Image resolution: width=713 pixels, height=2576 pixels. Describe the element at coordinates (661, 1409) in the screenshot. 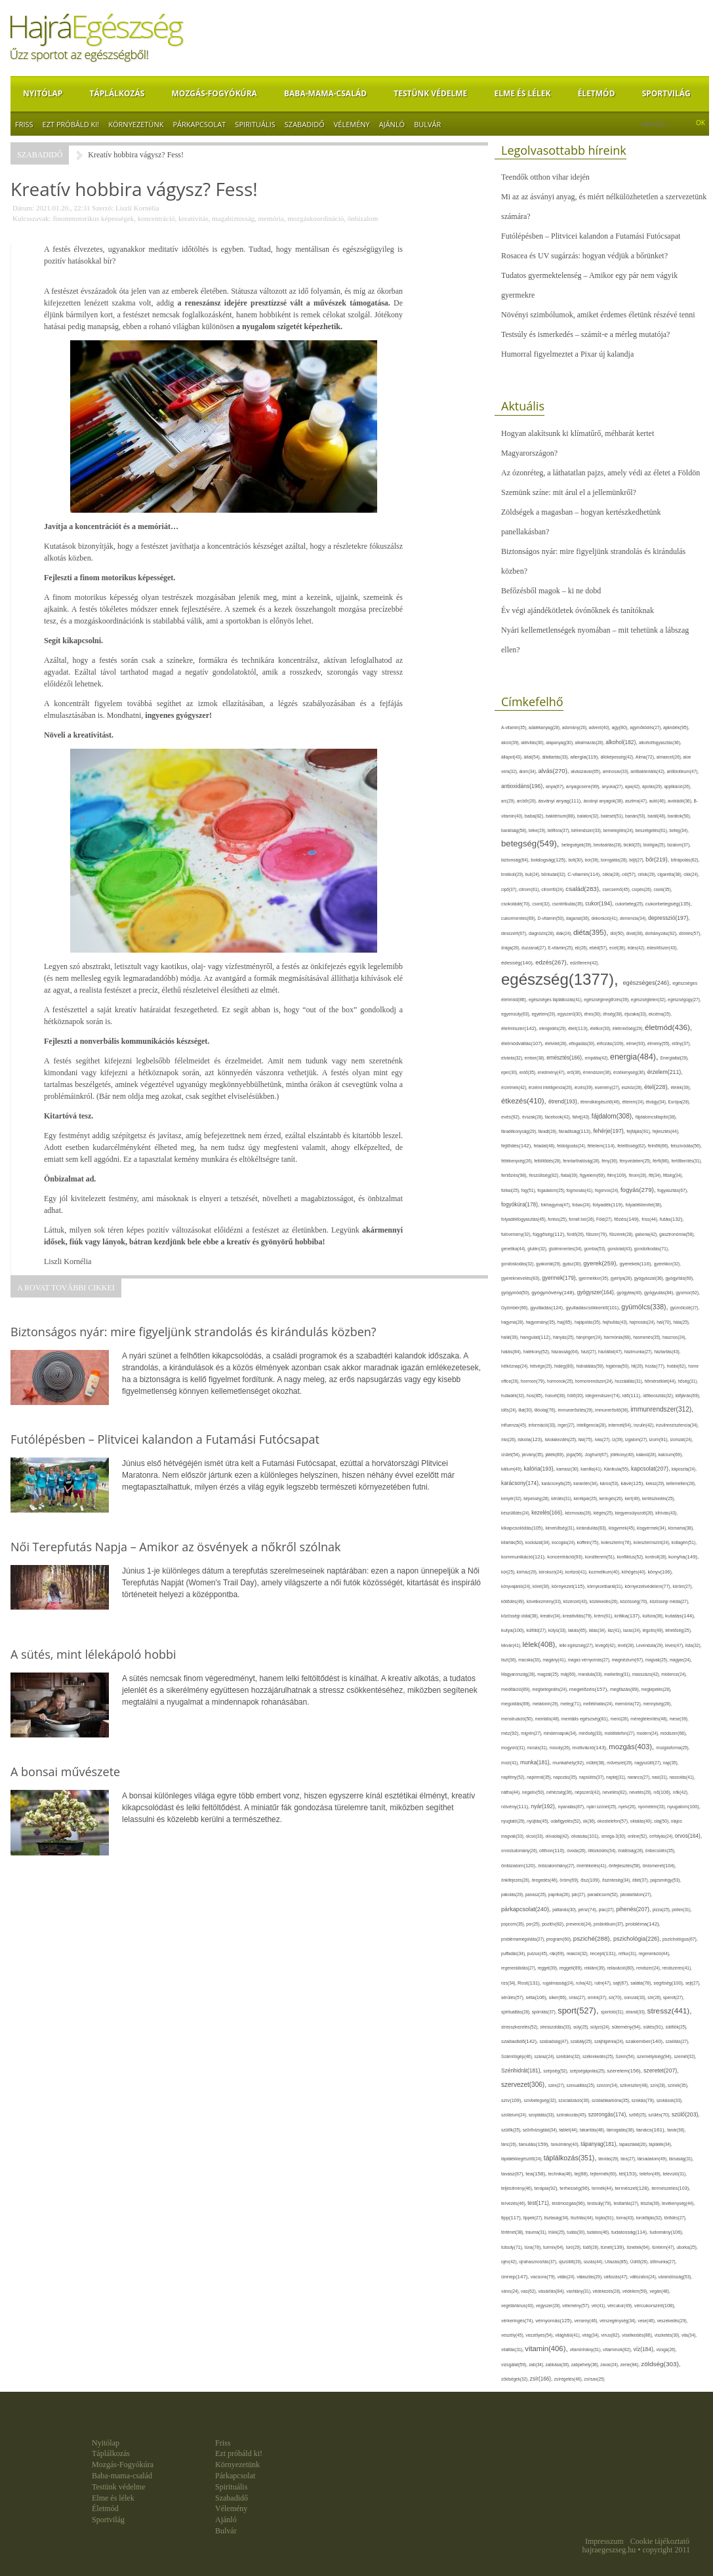

I see `immunrendszer(312),` at that location.